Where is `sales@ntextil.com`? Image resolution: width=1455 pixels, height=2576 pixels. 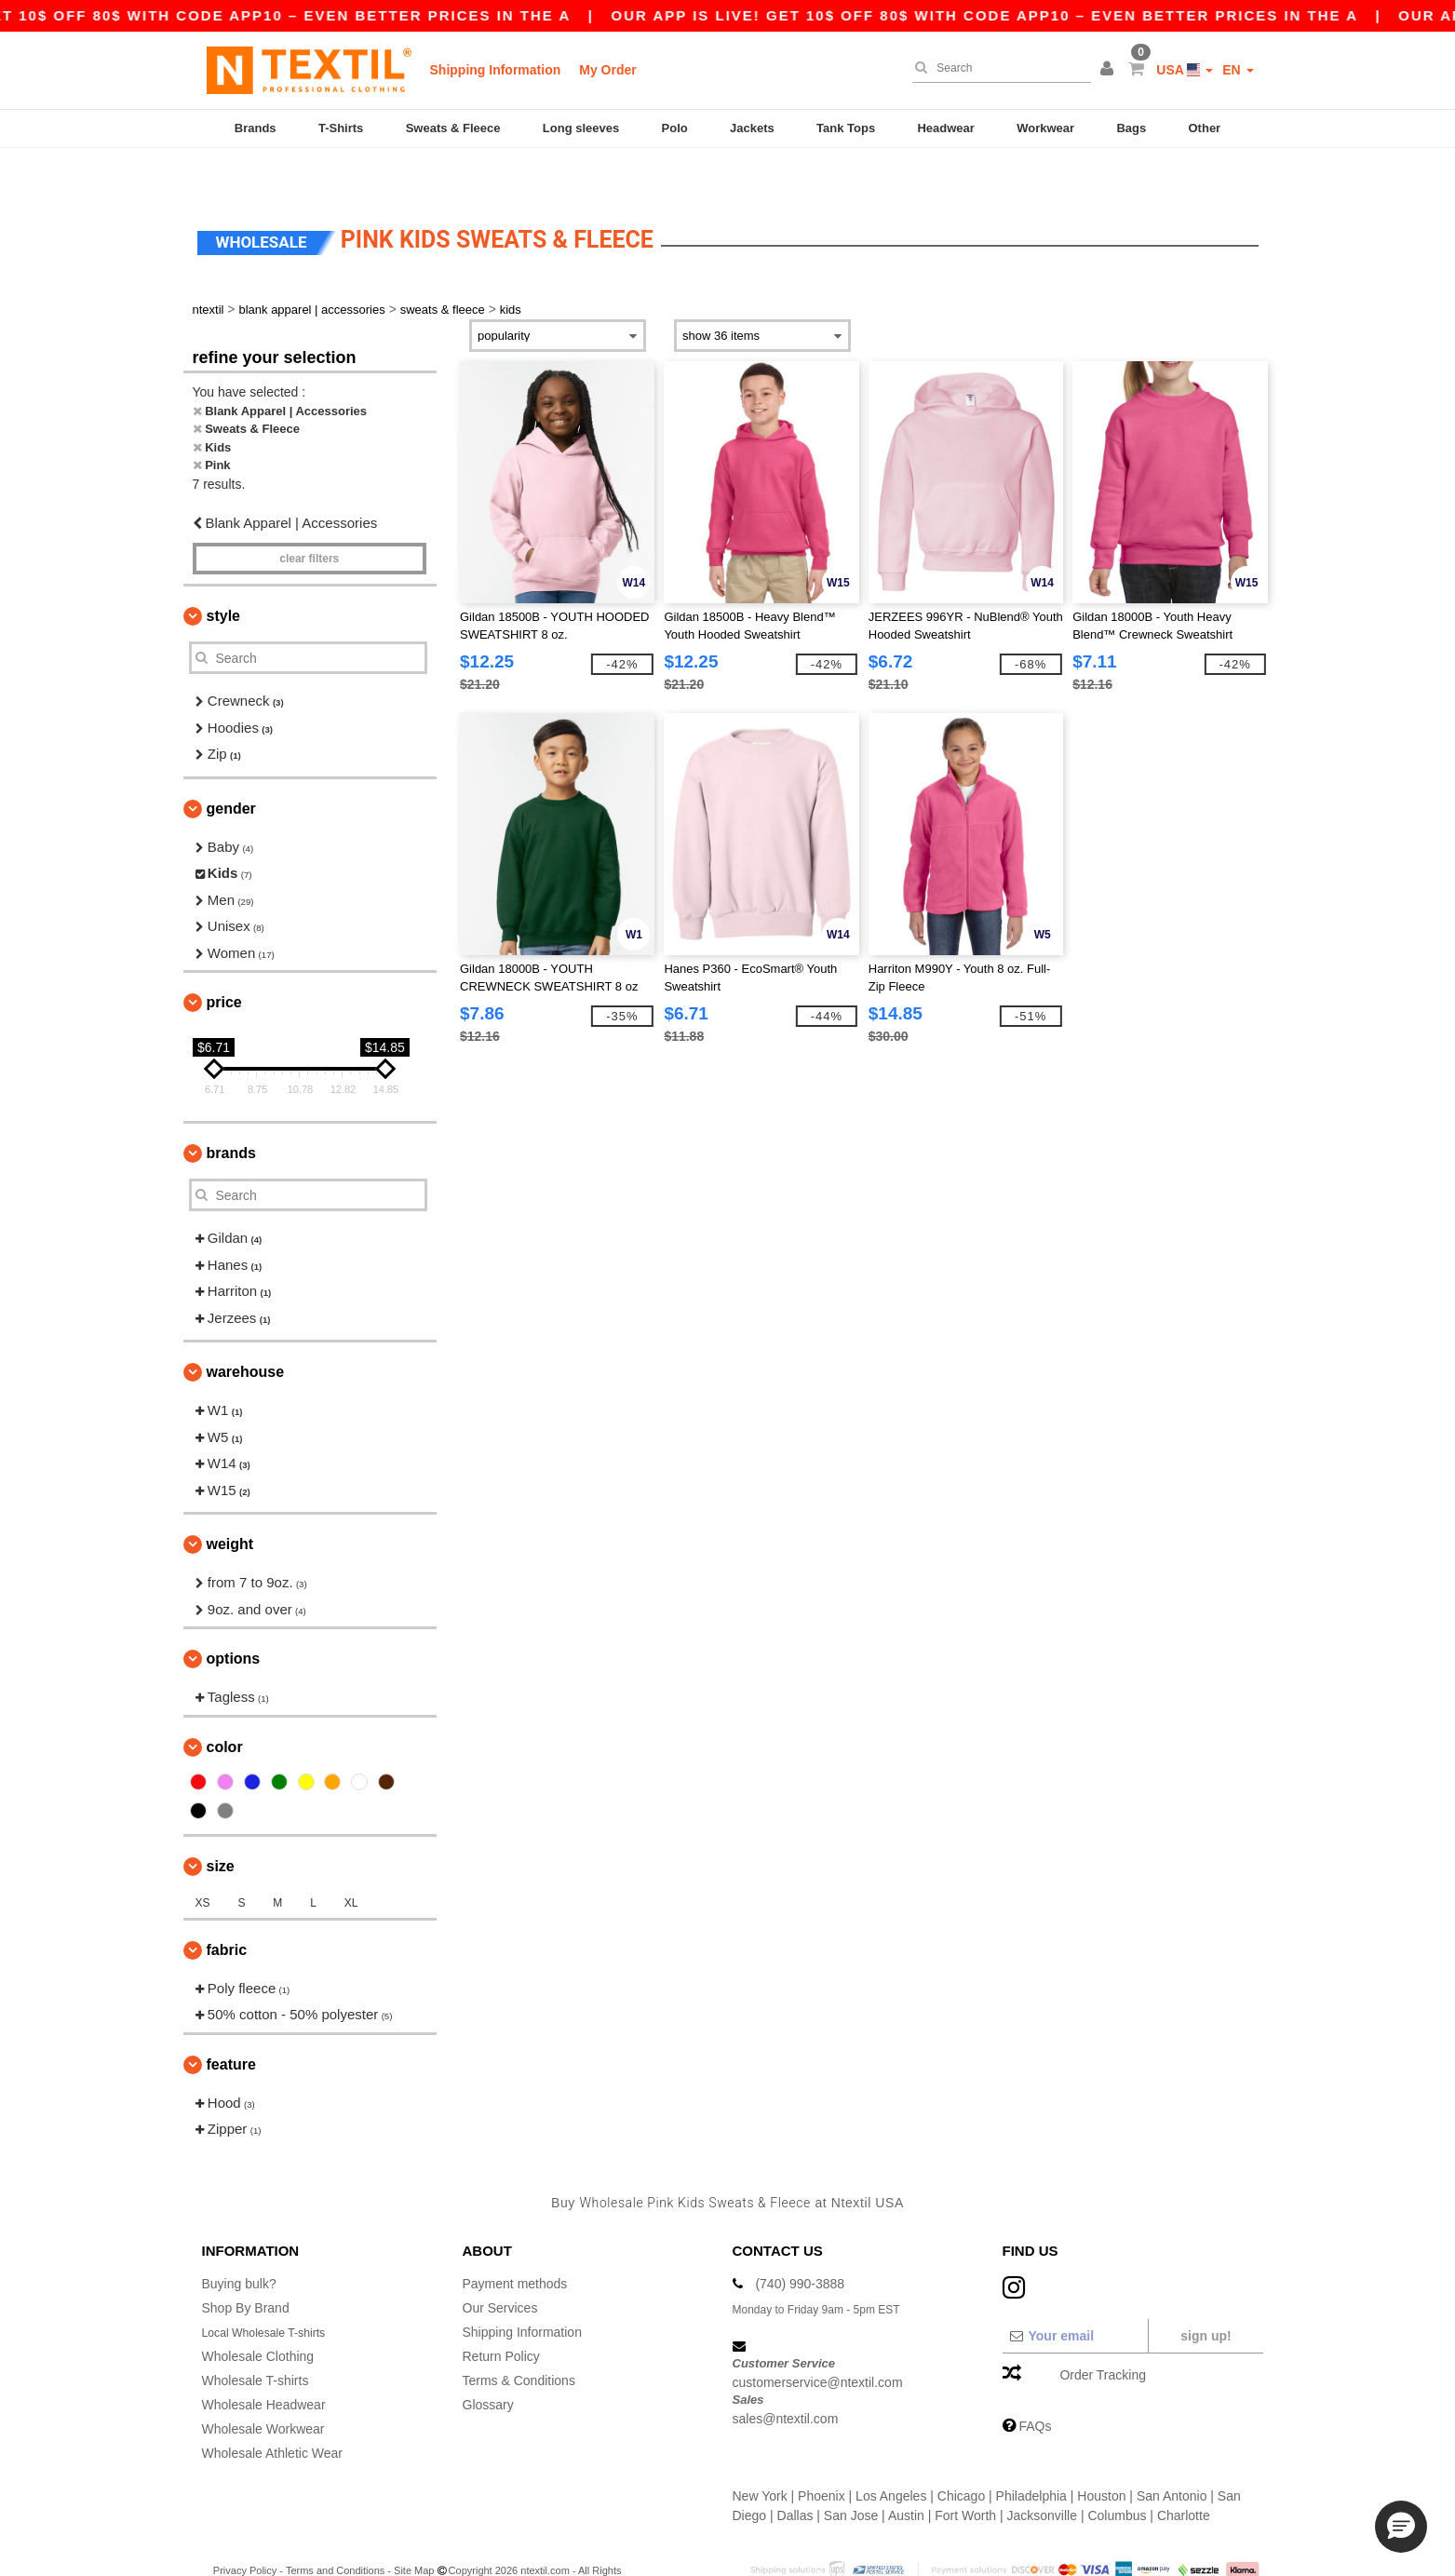 sales@ntextil.com is located at coordinates (786, 2375).